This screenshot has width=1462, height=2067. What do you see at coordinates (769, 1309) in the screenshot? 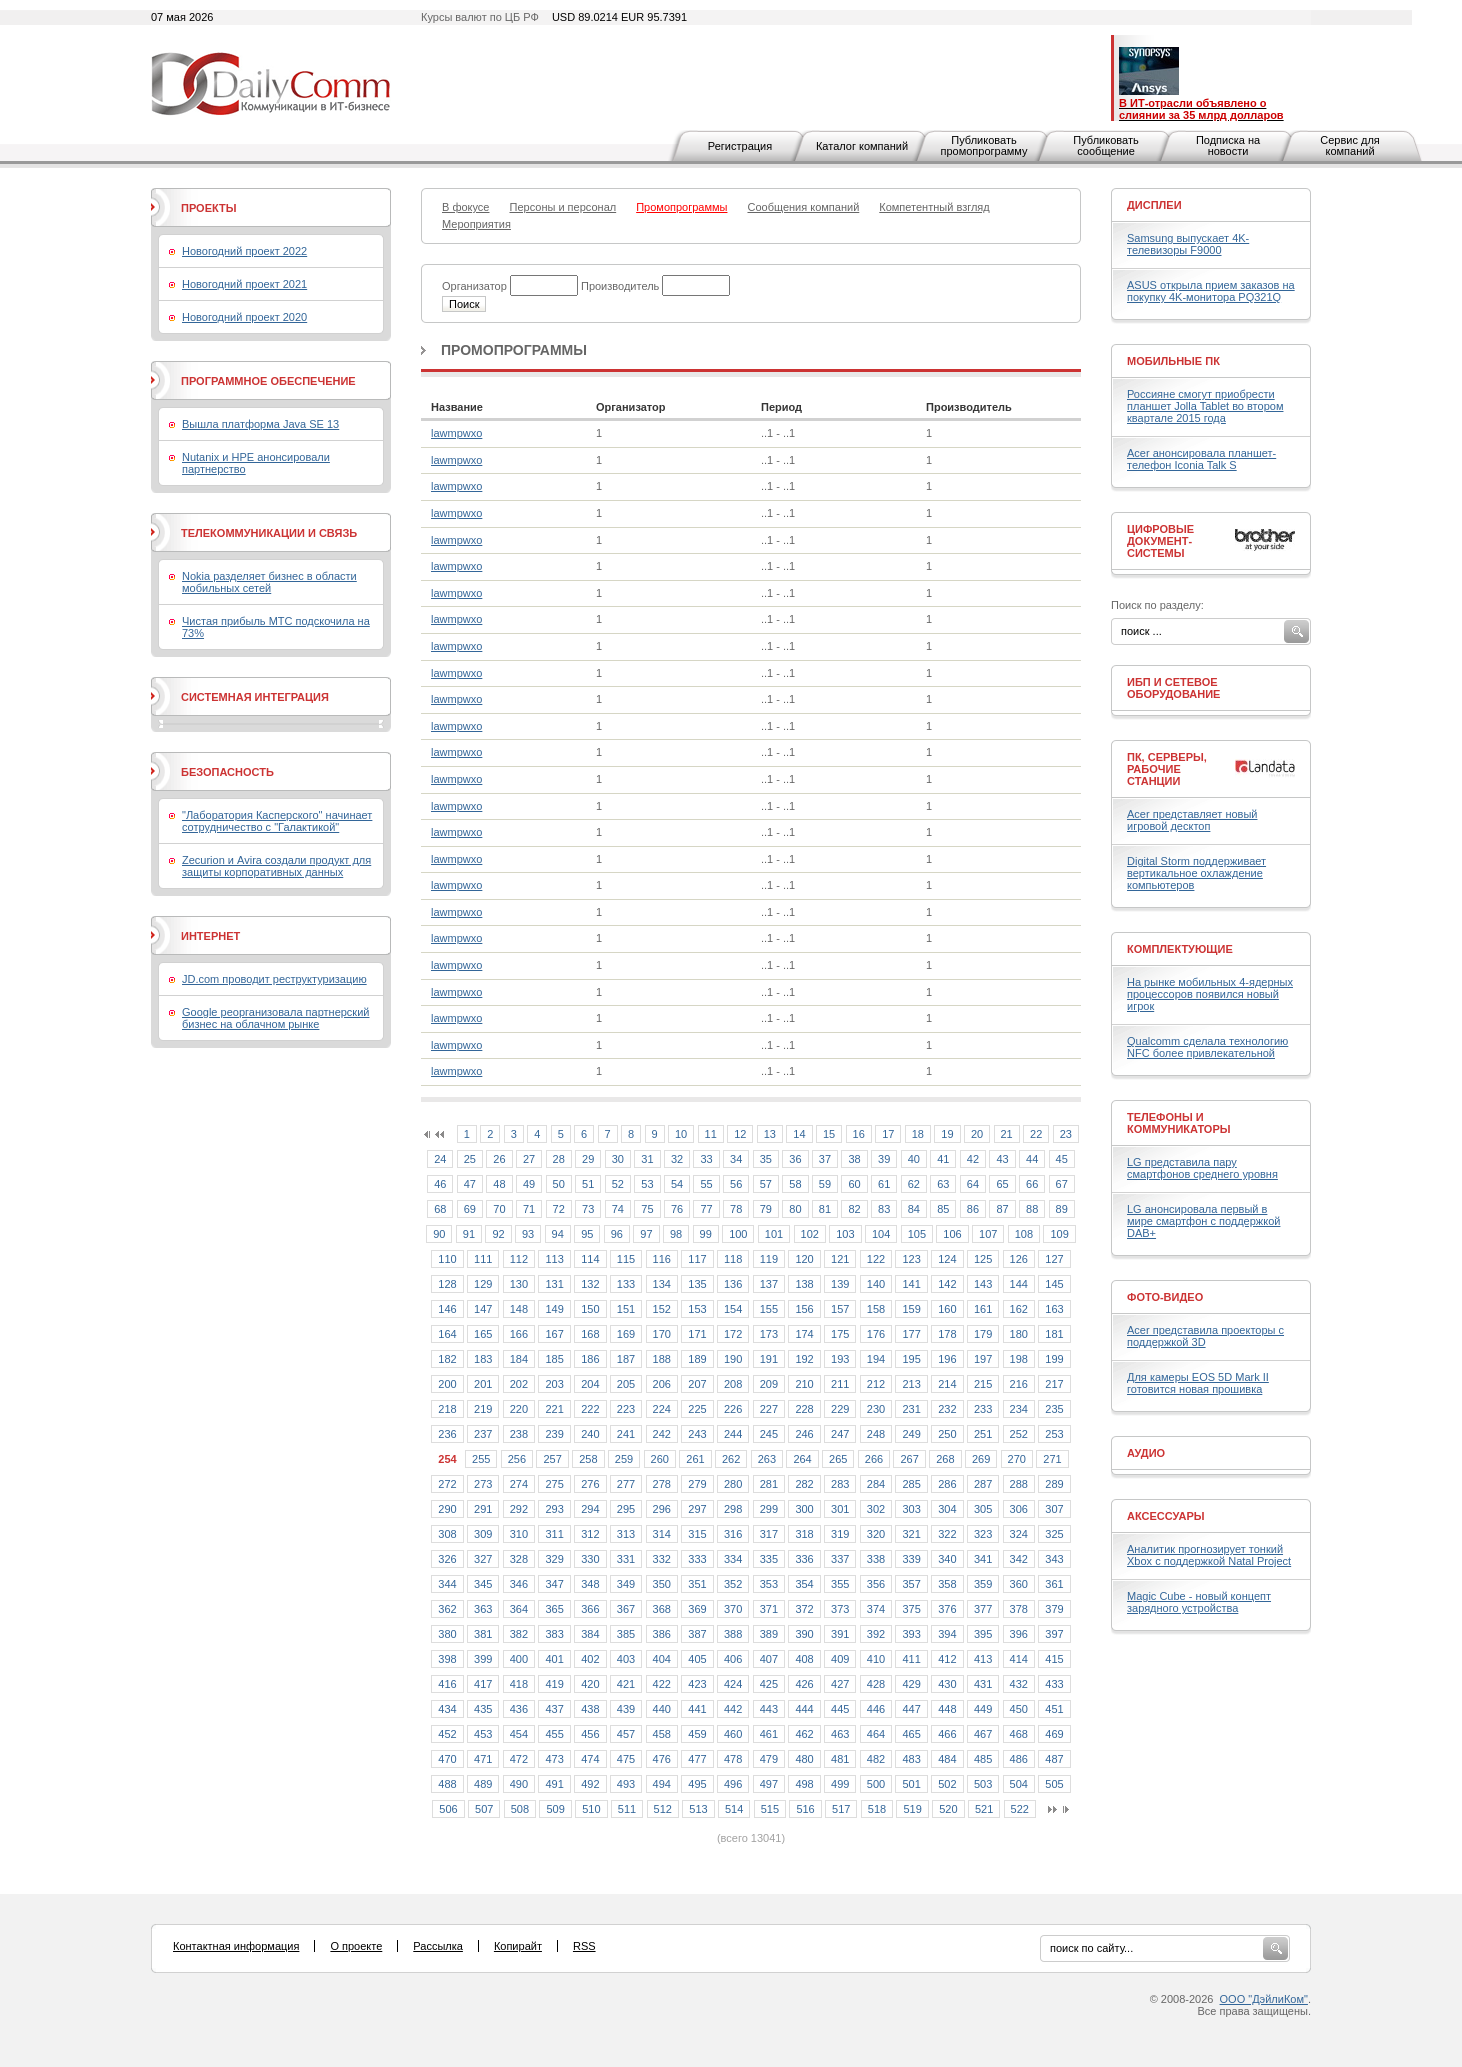
I see `155` at bounding box center [769, 1309].